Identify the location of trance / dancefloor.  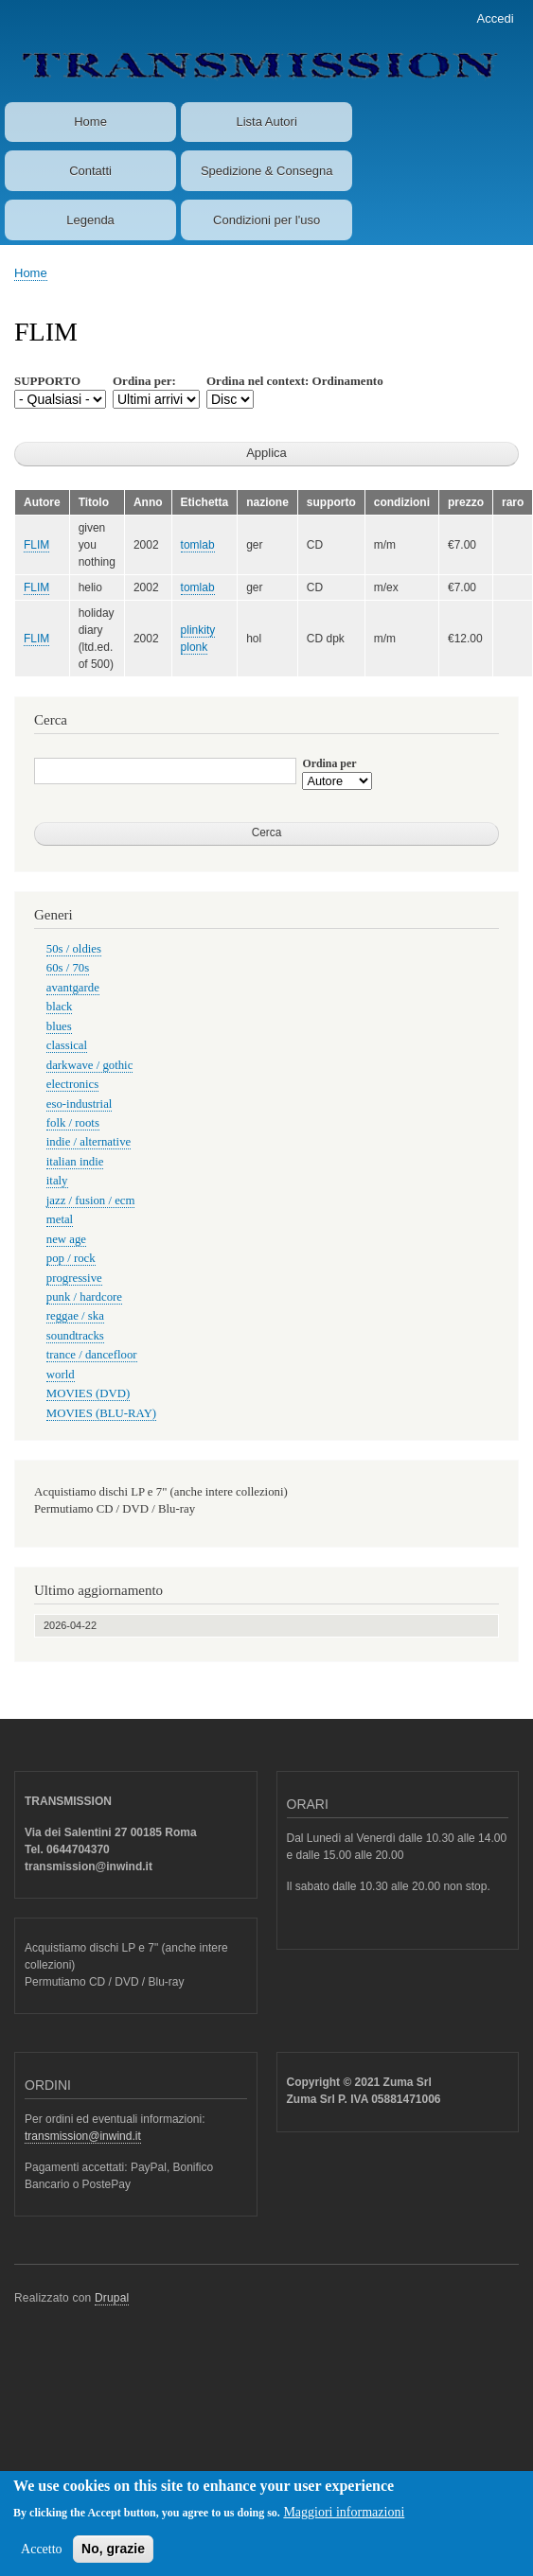
(91, 1354).